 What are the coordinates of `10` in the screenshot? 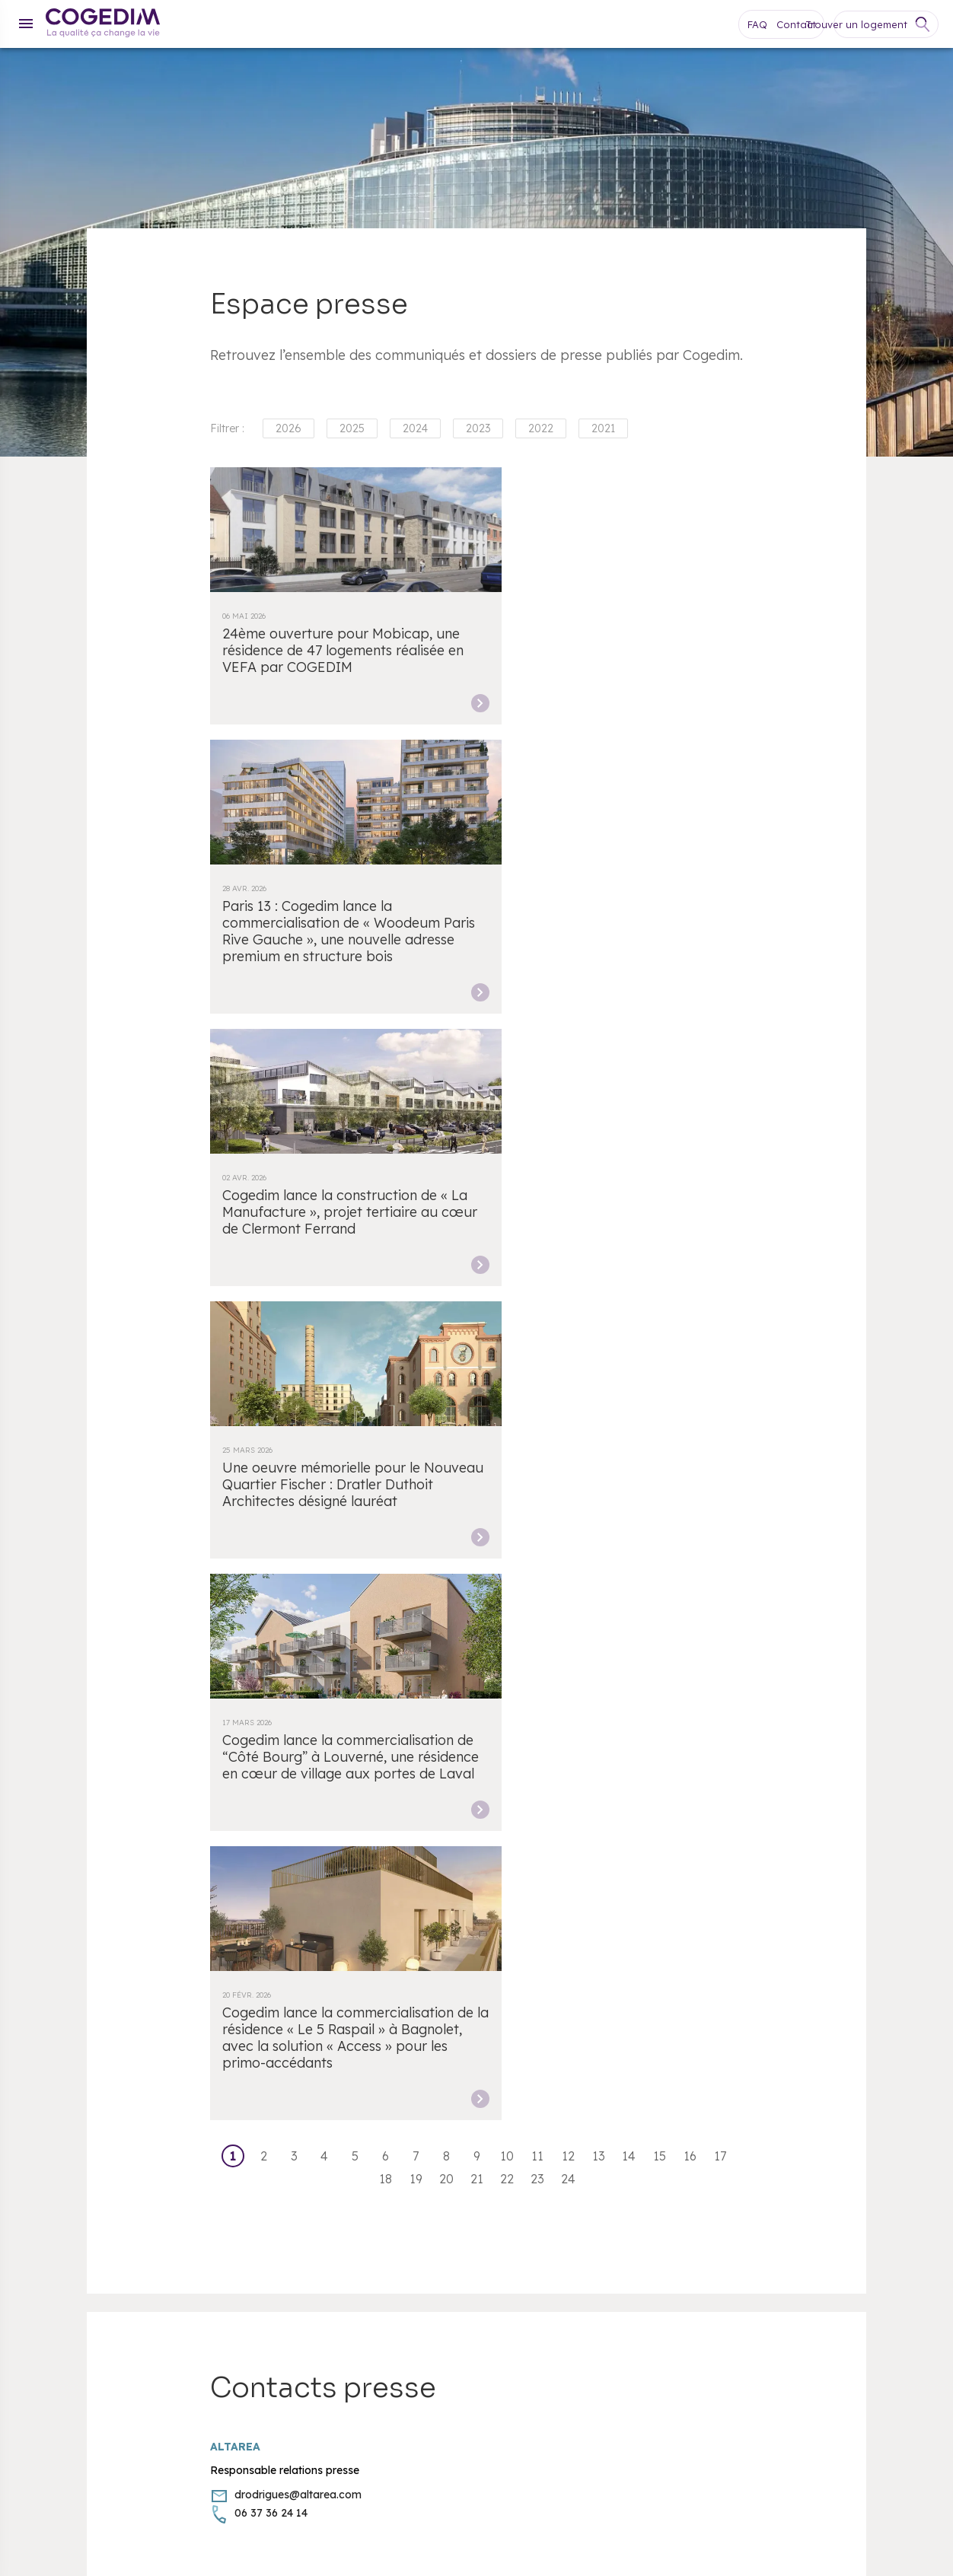 It's located at (507, 1296).